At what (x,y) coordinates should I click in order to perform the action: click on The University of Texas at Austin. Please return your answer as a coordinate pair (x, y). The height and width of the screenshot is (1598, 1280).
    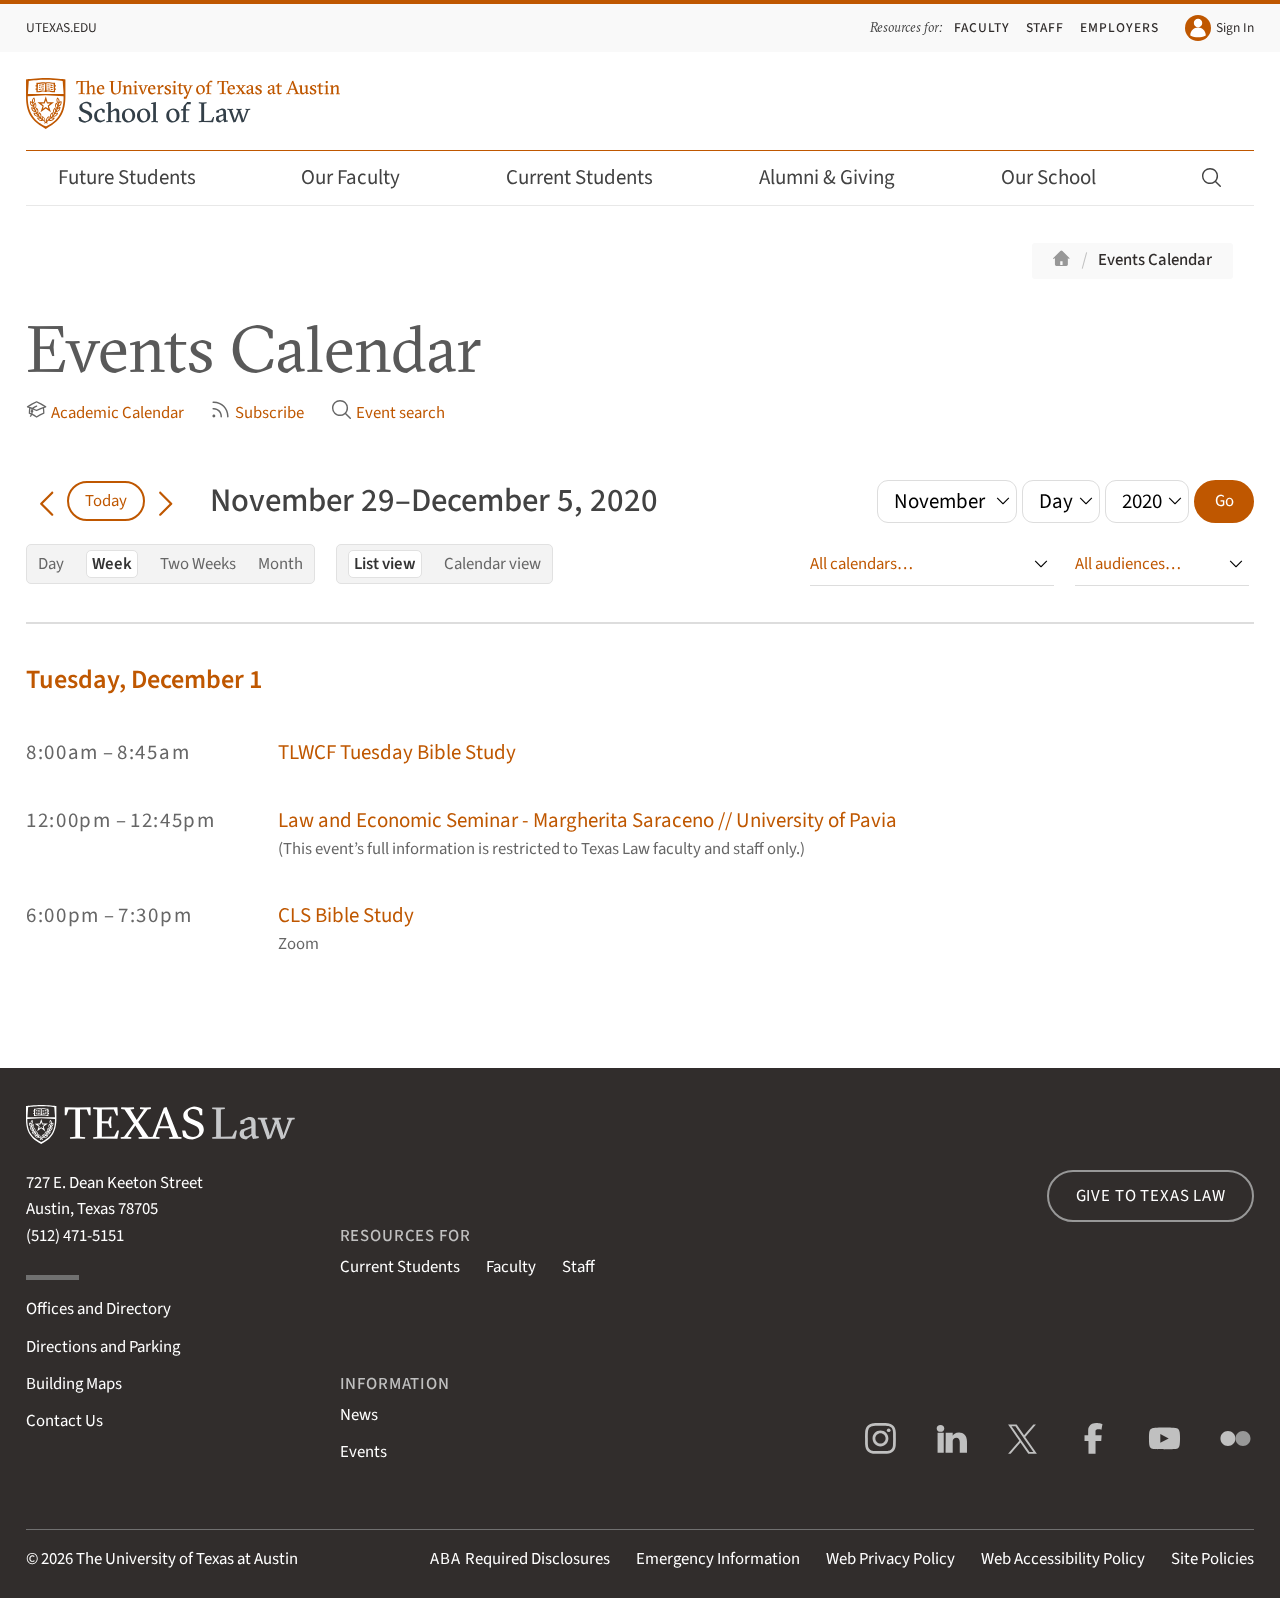
    Looking at the image, I should click on (187, 1559).